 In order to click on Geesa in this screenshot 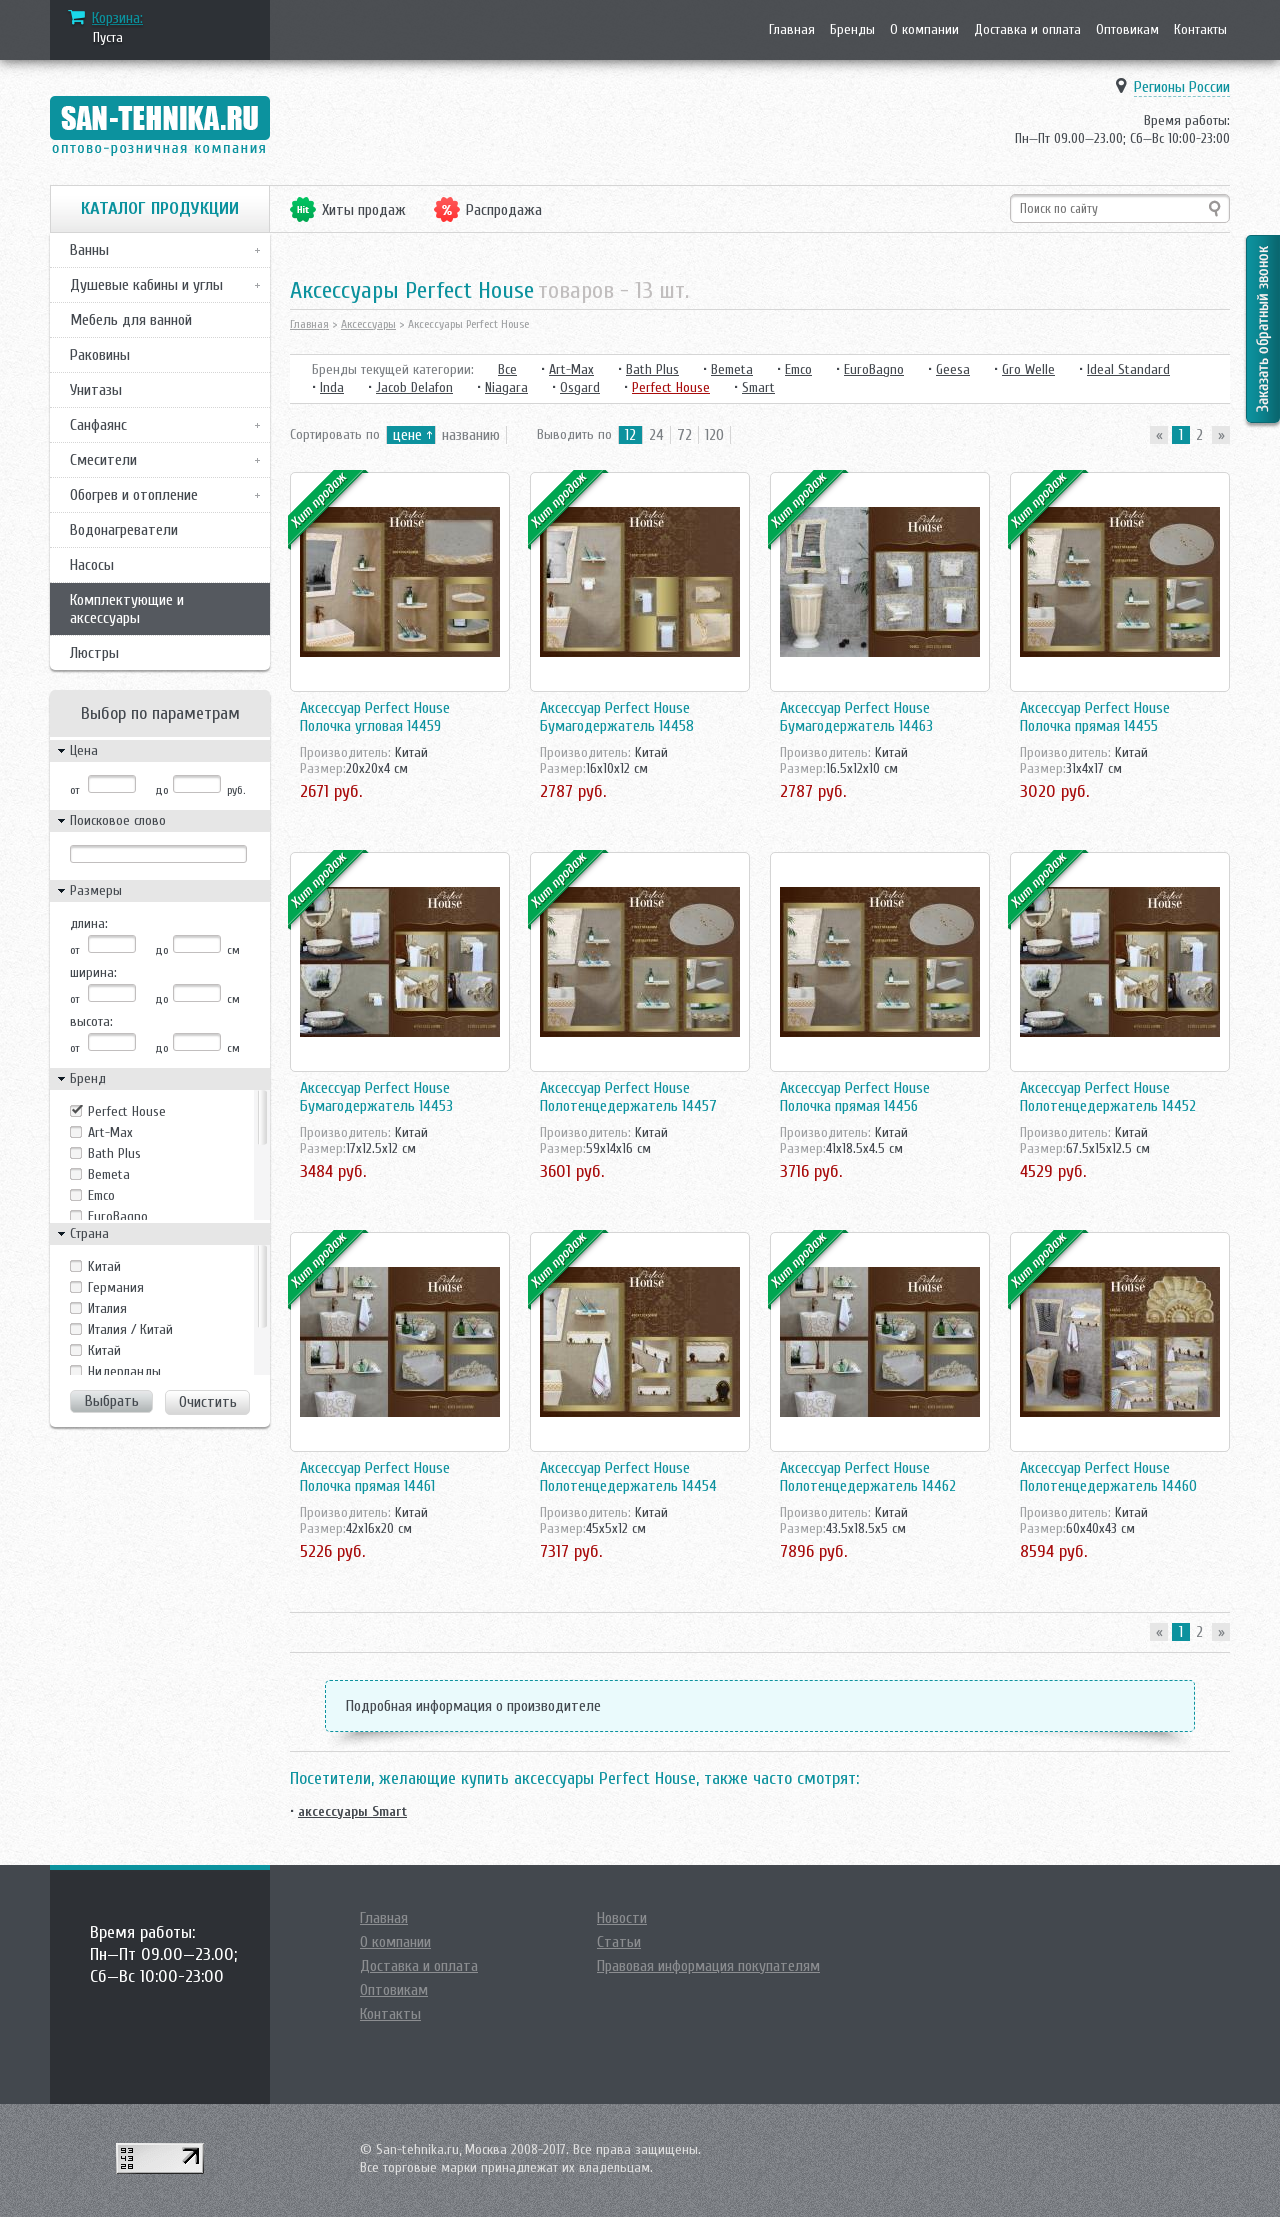, I will do `click(953, 369)`.